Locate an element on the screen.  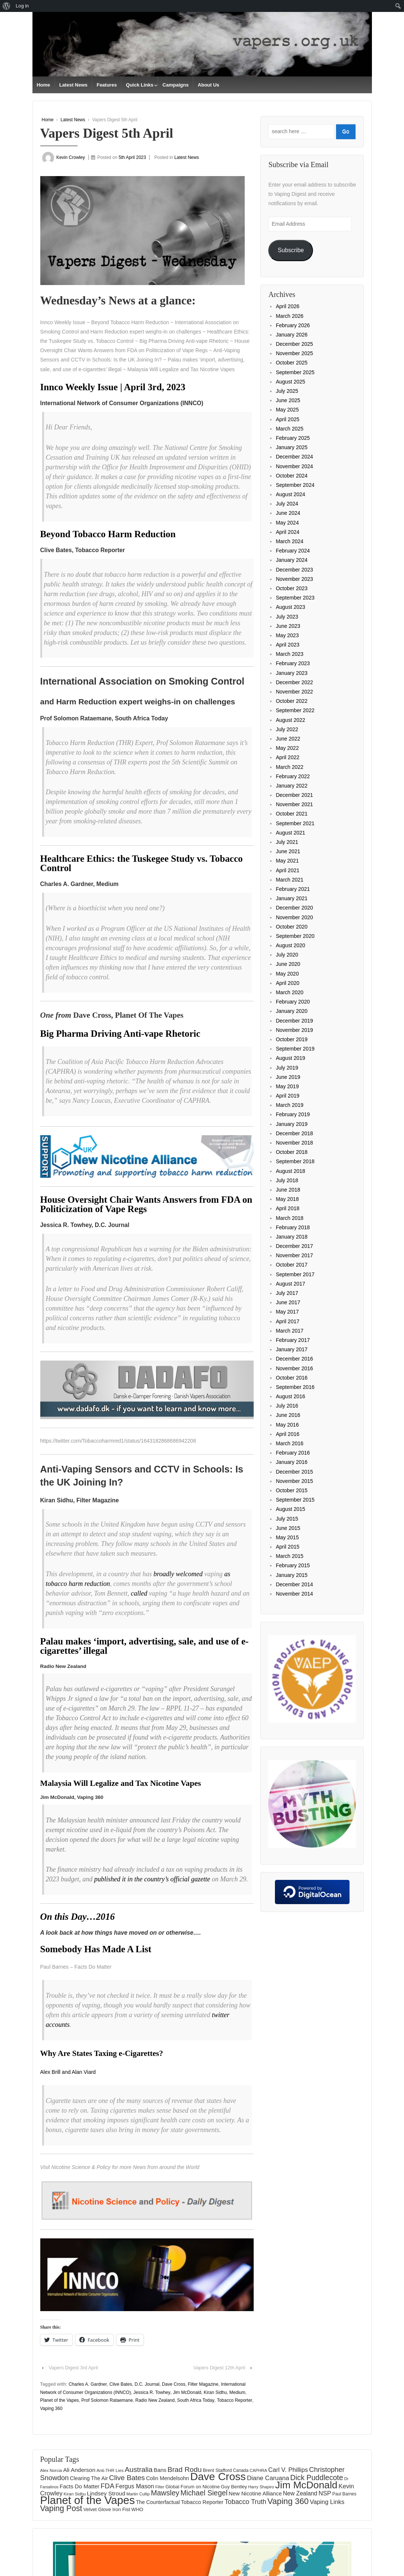
August 2021 is located at coordinates (290, 833).